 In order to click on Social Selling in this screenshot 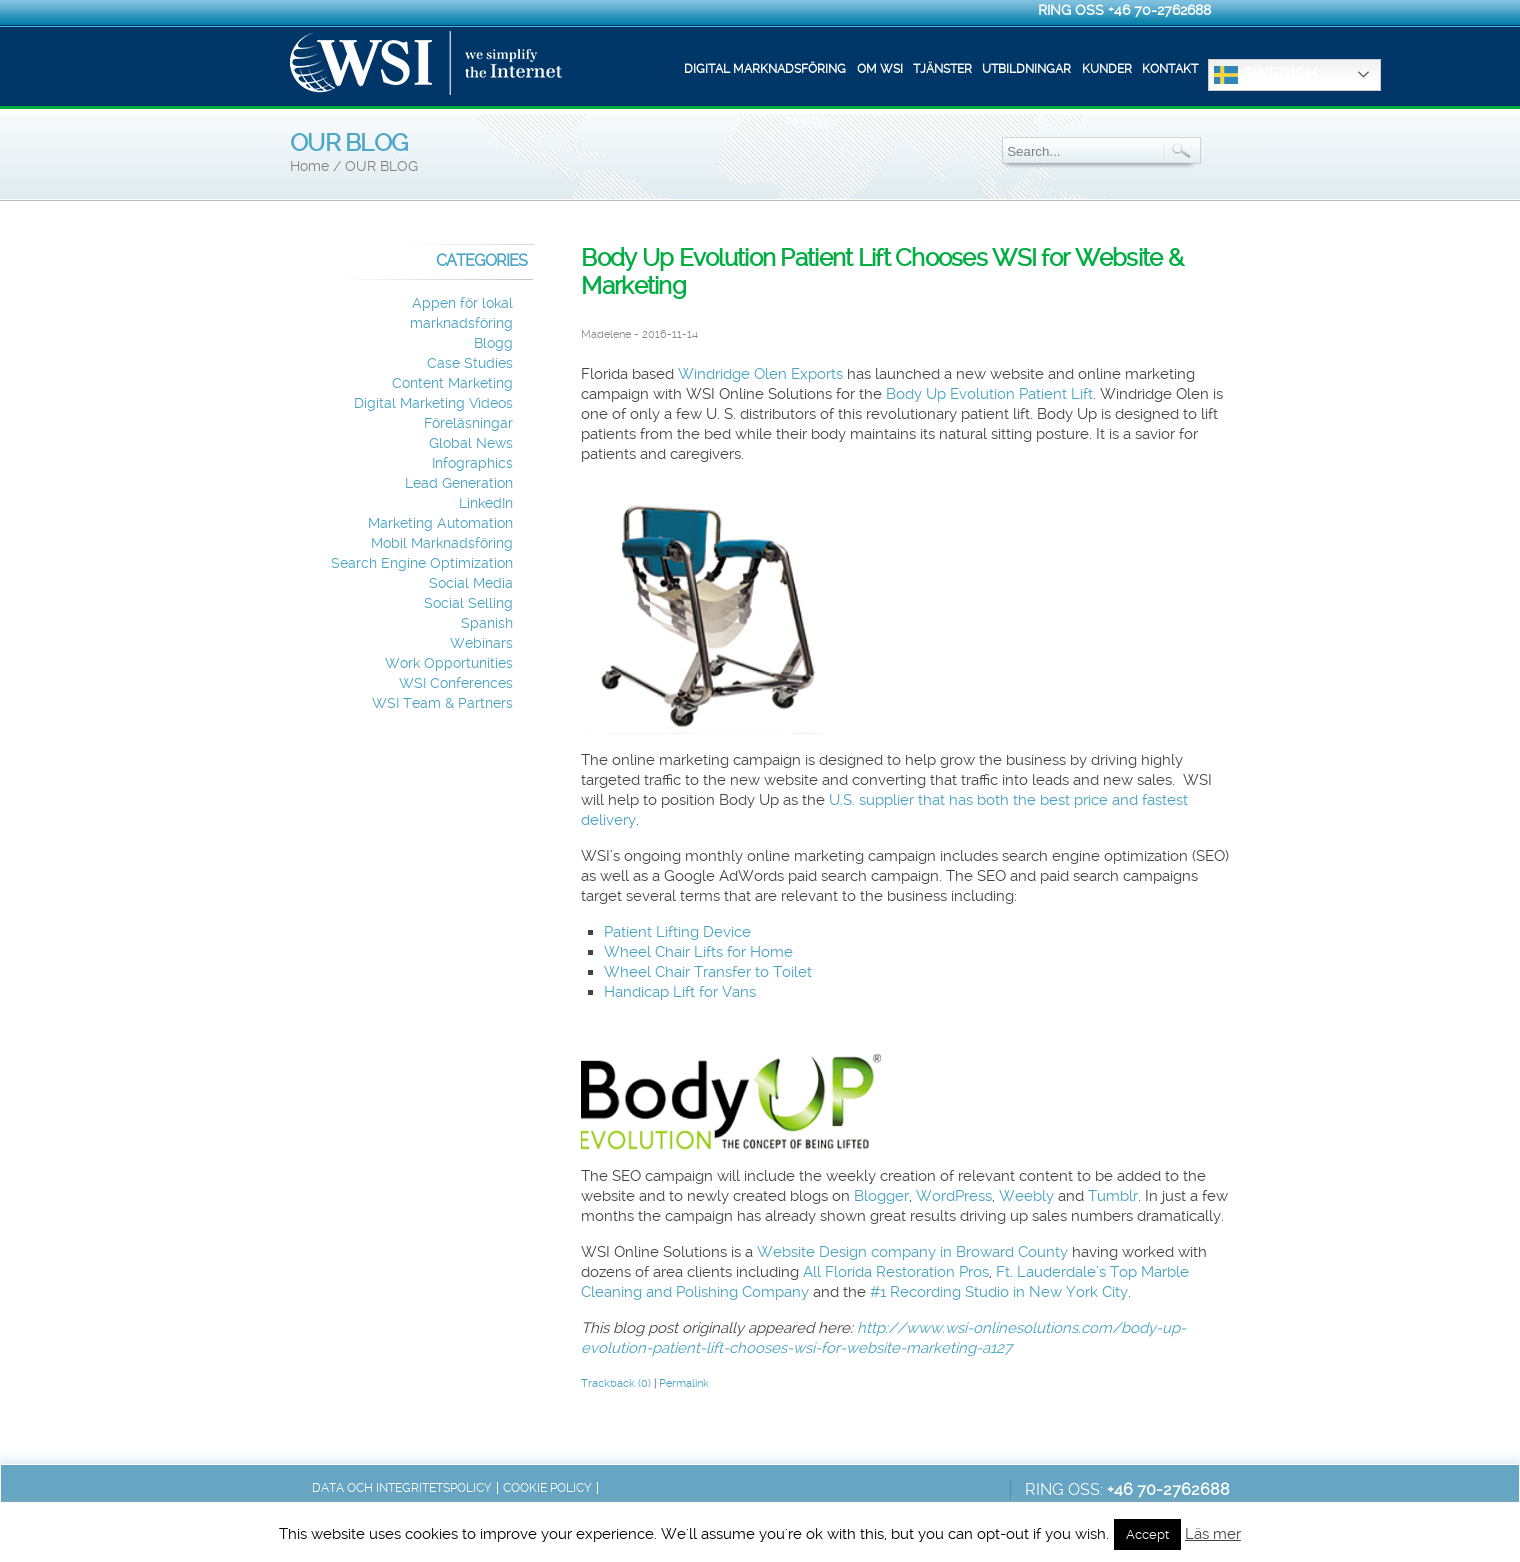, I will do `click(468, 603)`.